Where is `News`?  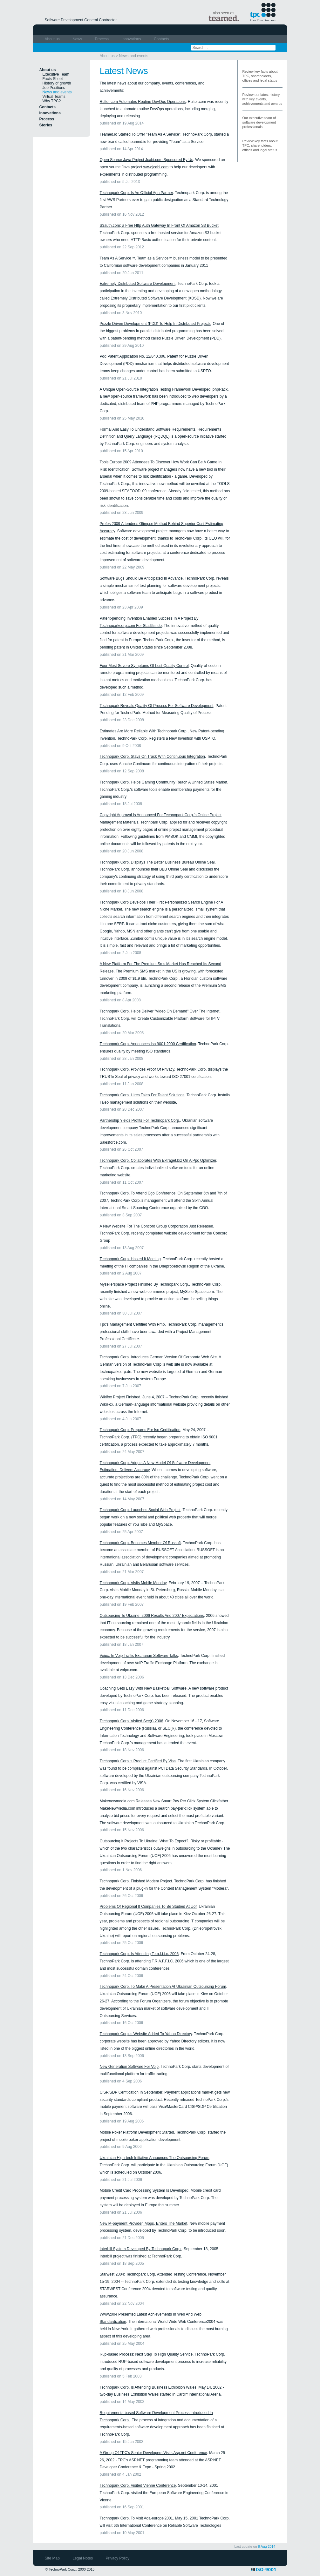
News is located at coordinates (77, 39).